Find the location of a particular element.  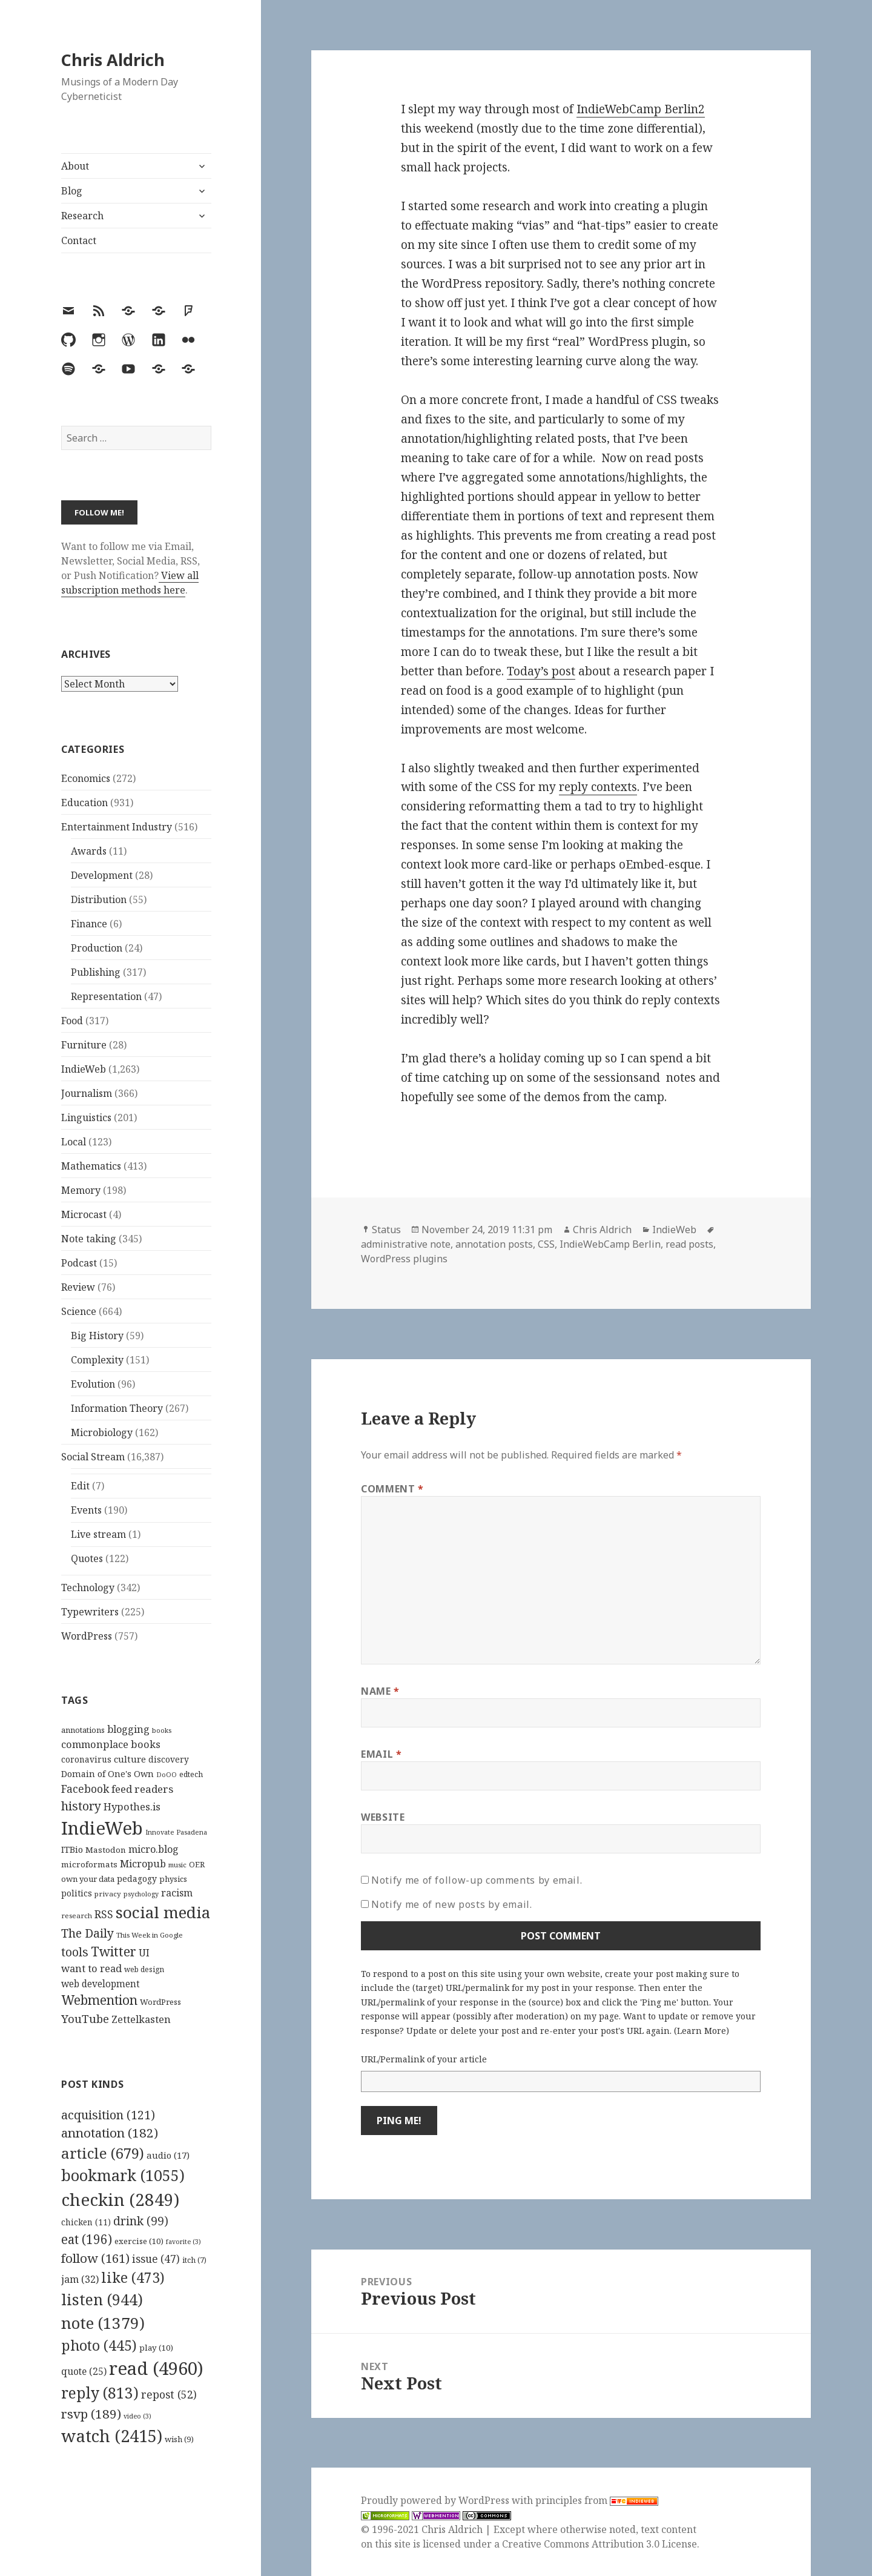

Food is located at coordinates (72, 1020).